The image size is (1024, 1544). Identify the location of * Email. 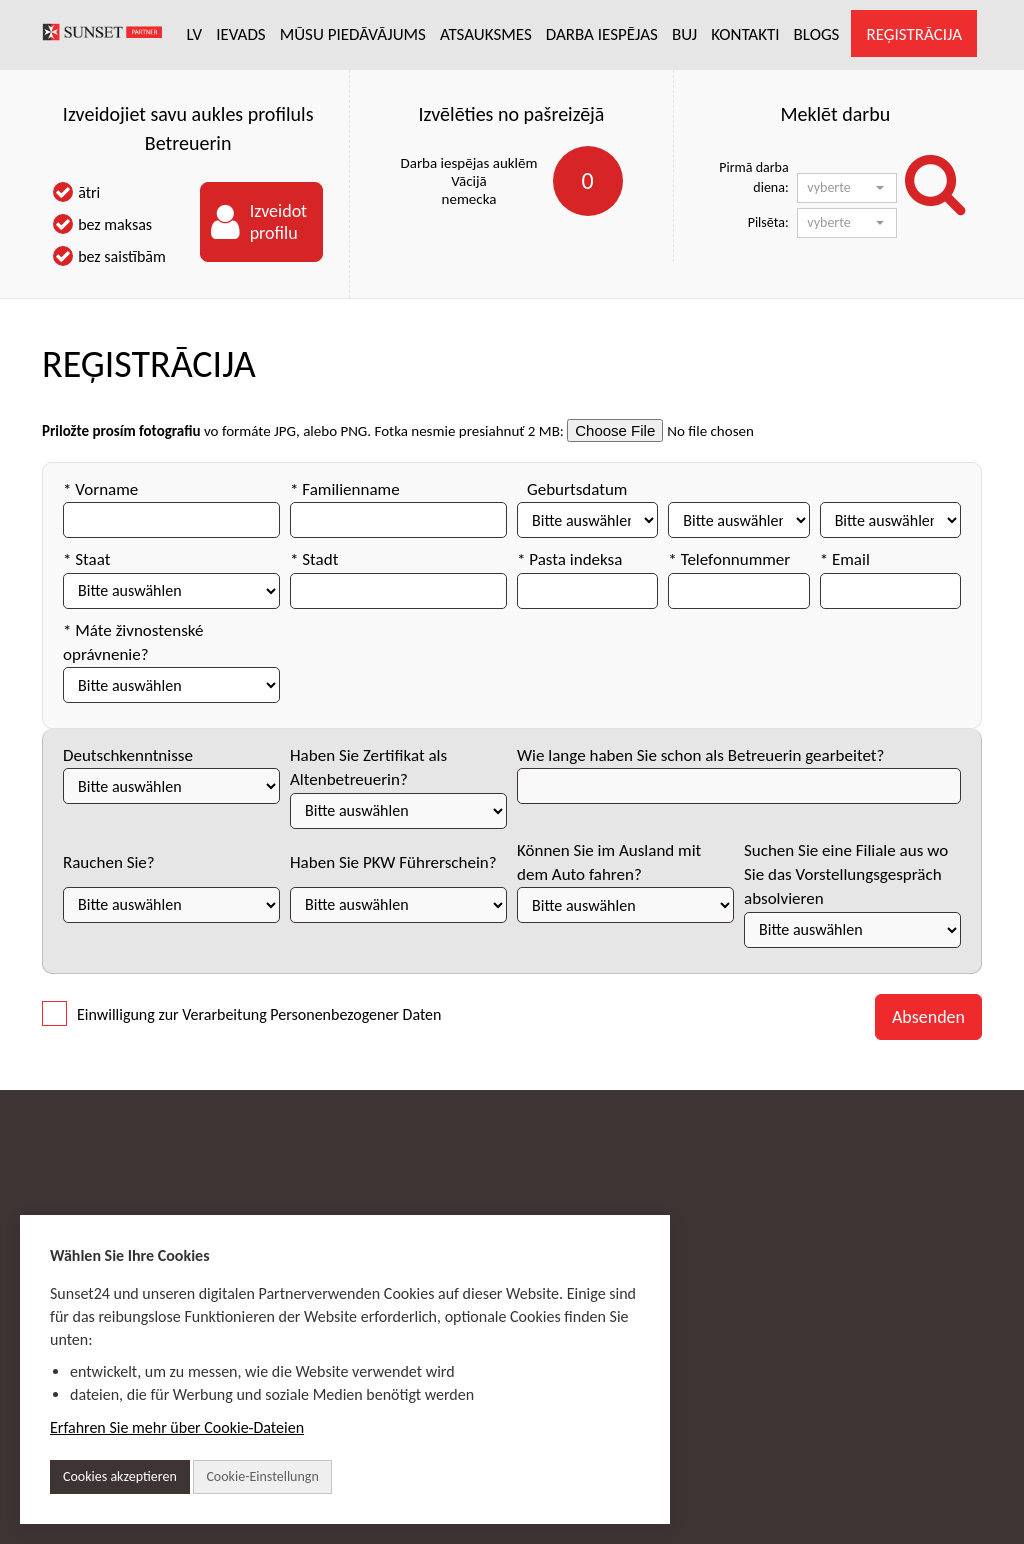
(845, 559).